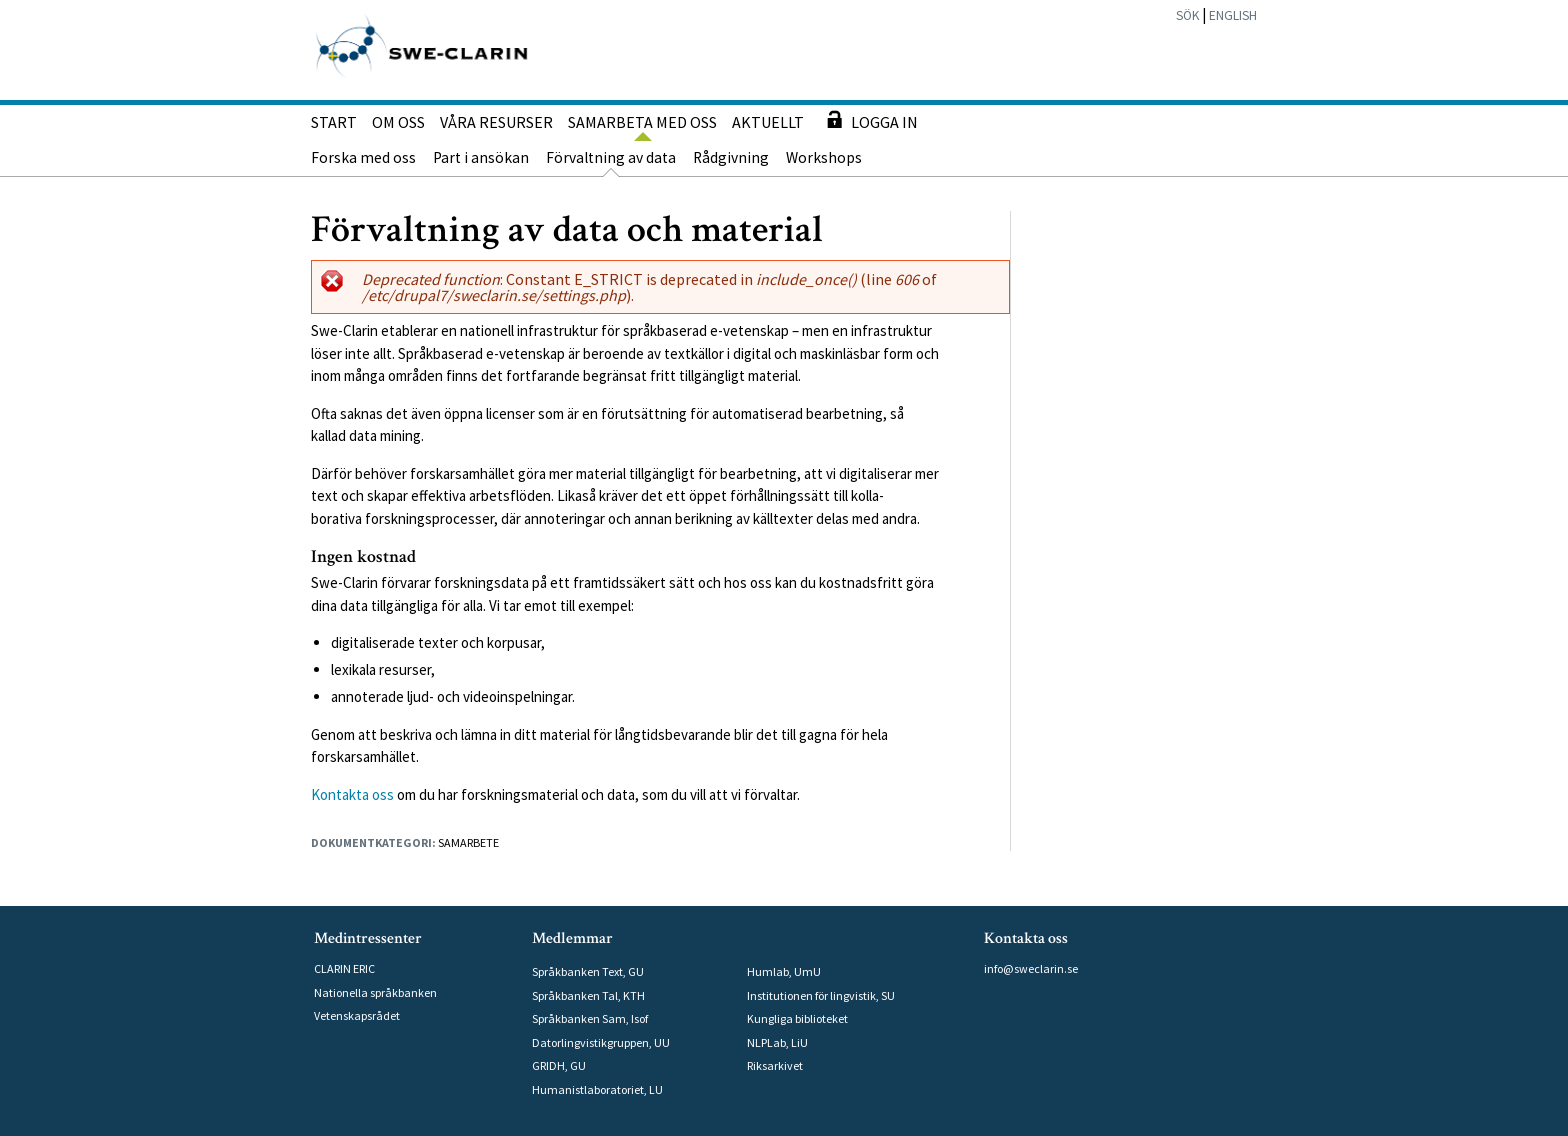 The height and width of the screenshot is (1136, 1568). What do you see at coordinates (588, 971) in the screenshot?
I see `Språkbanken Text, GU` at bounding box center [588, 971].